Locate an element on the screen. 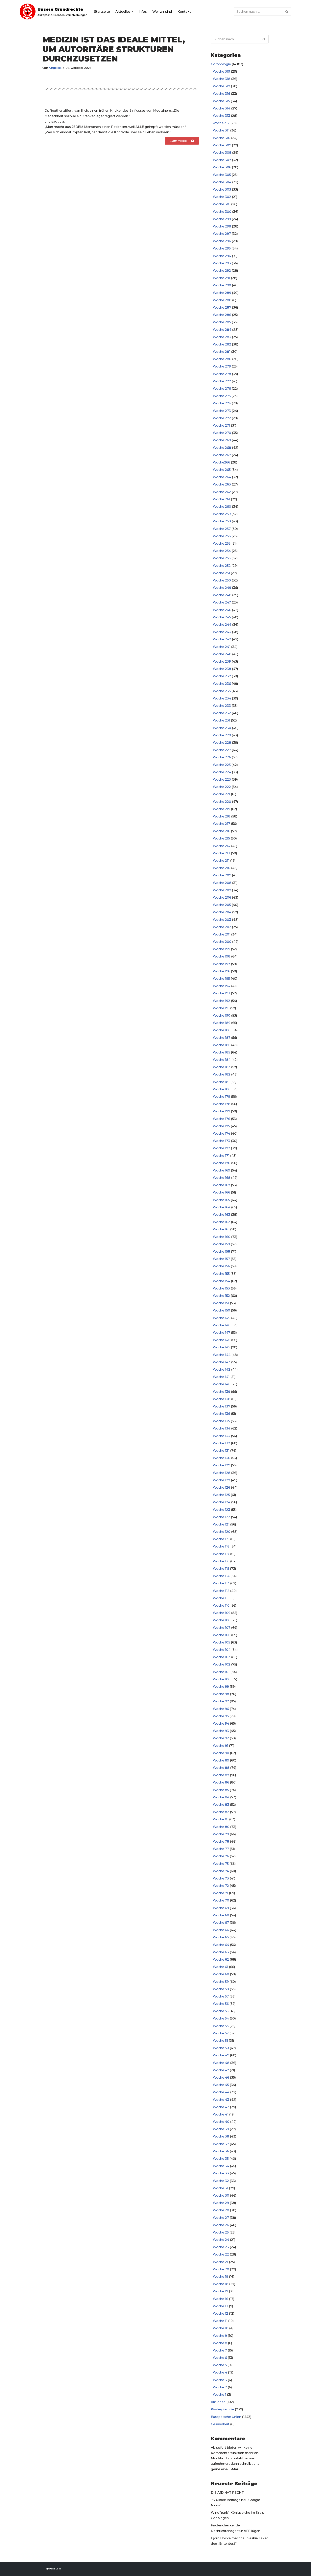  Woche 3 is located at coordinates (220, 2380).